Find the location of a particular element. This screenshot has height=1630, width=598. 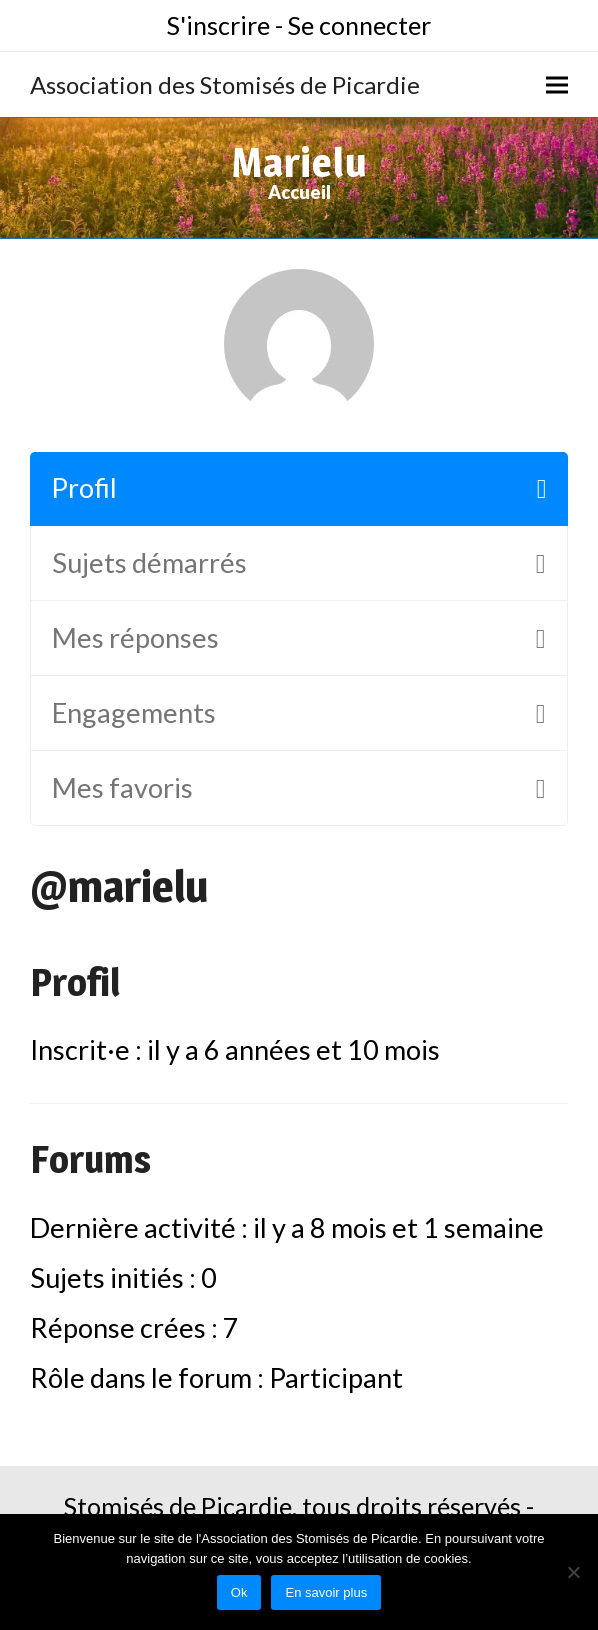

En savoir plus is located at coordinates (326, 1592).